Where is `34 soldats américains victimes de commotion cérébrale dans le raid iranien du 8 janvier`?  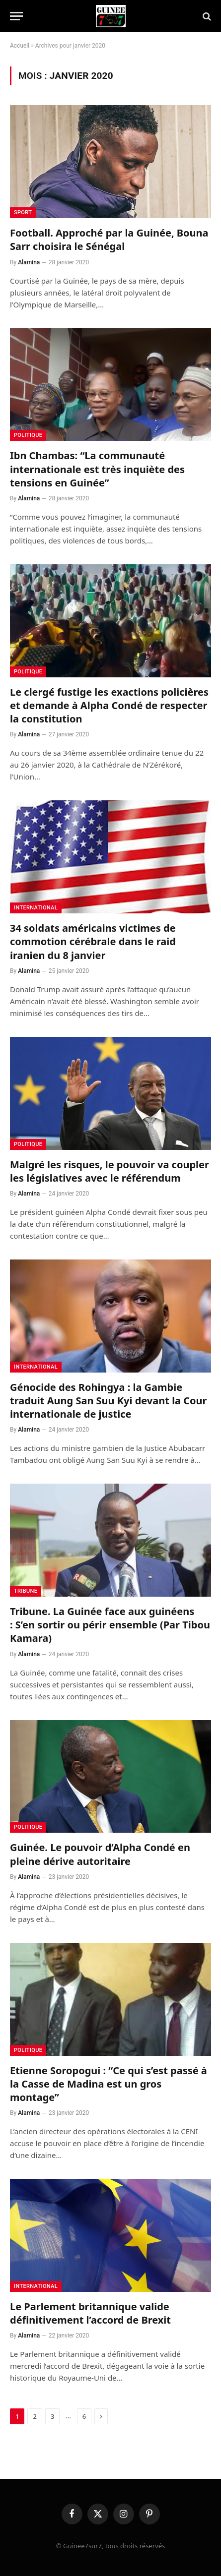
34 soldats américains victimes de commotion cérébrale dans le raid iranien du 8 janvier is located at coordinates (93, 941).